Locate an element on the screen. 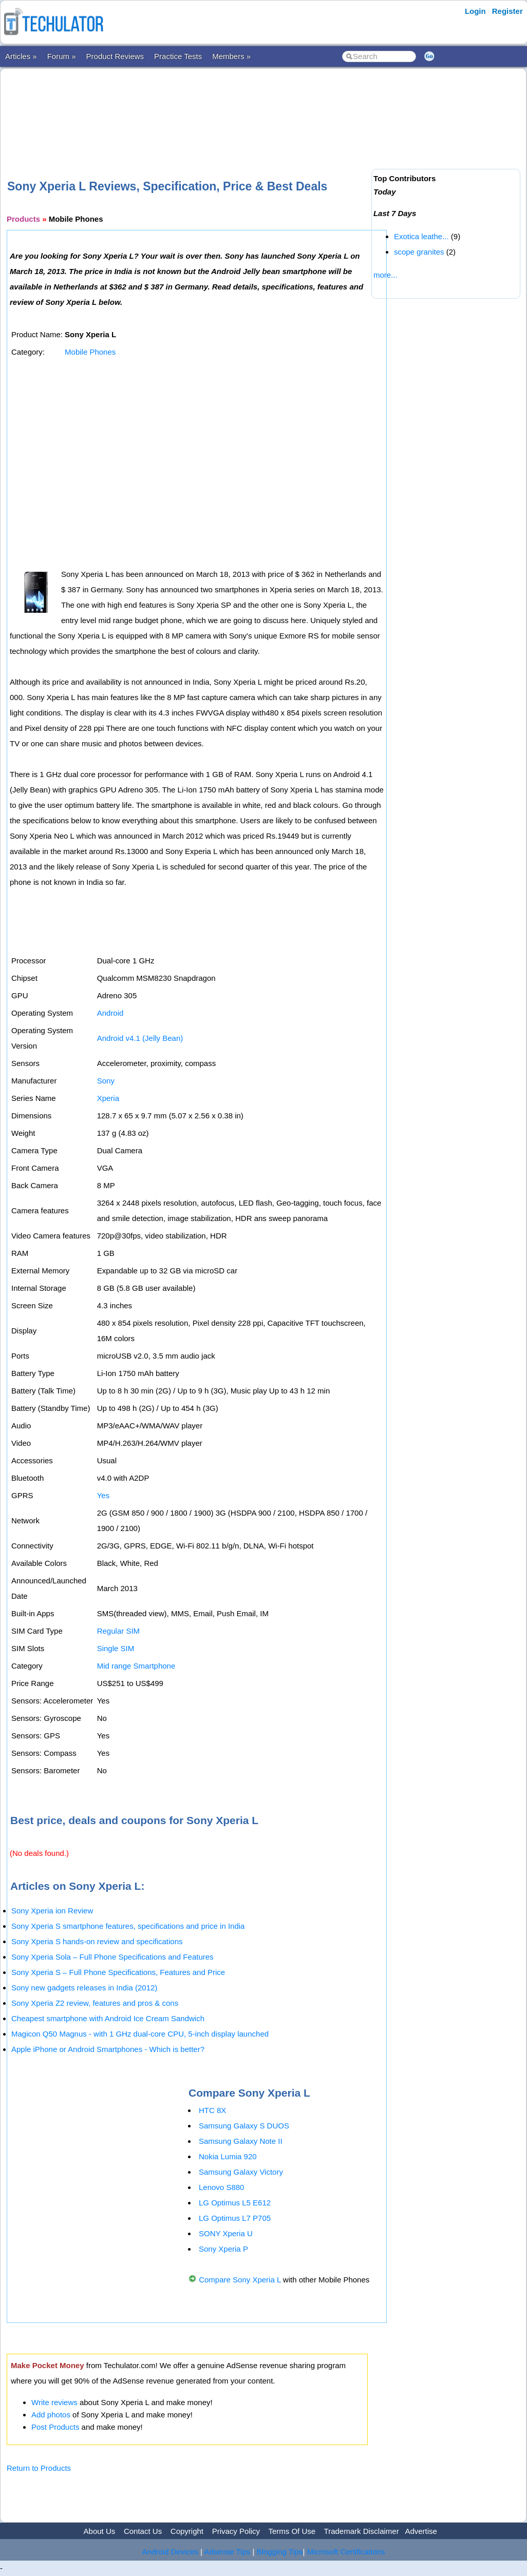 This screenshot has width=527, height=2576. Adsense Tips is located at coordinates (227, 2551).